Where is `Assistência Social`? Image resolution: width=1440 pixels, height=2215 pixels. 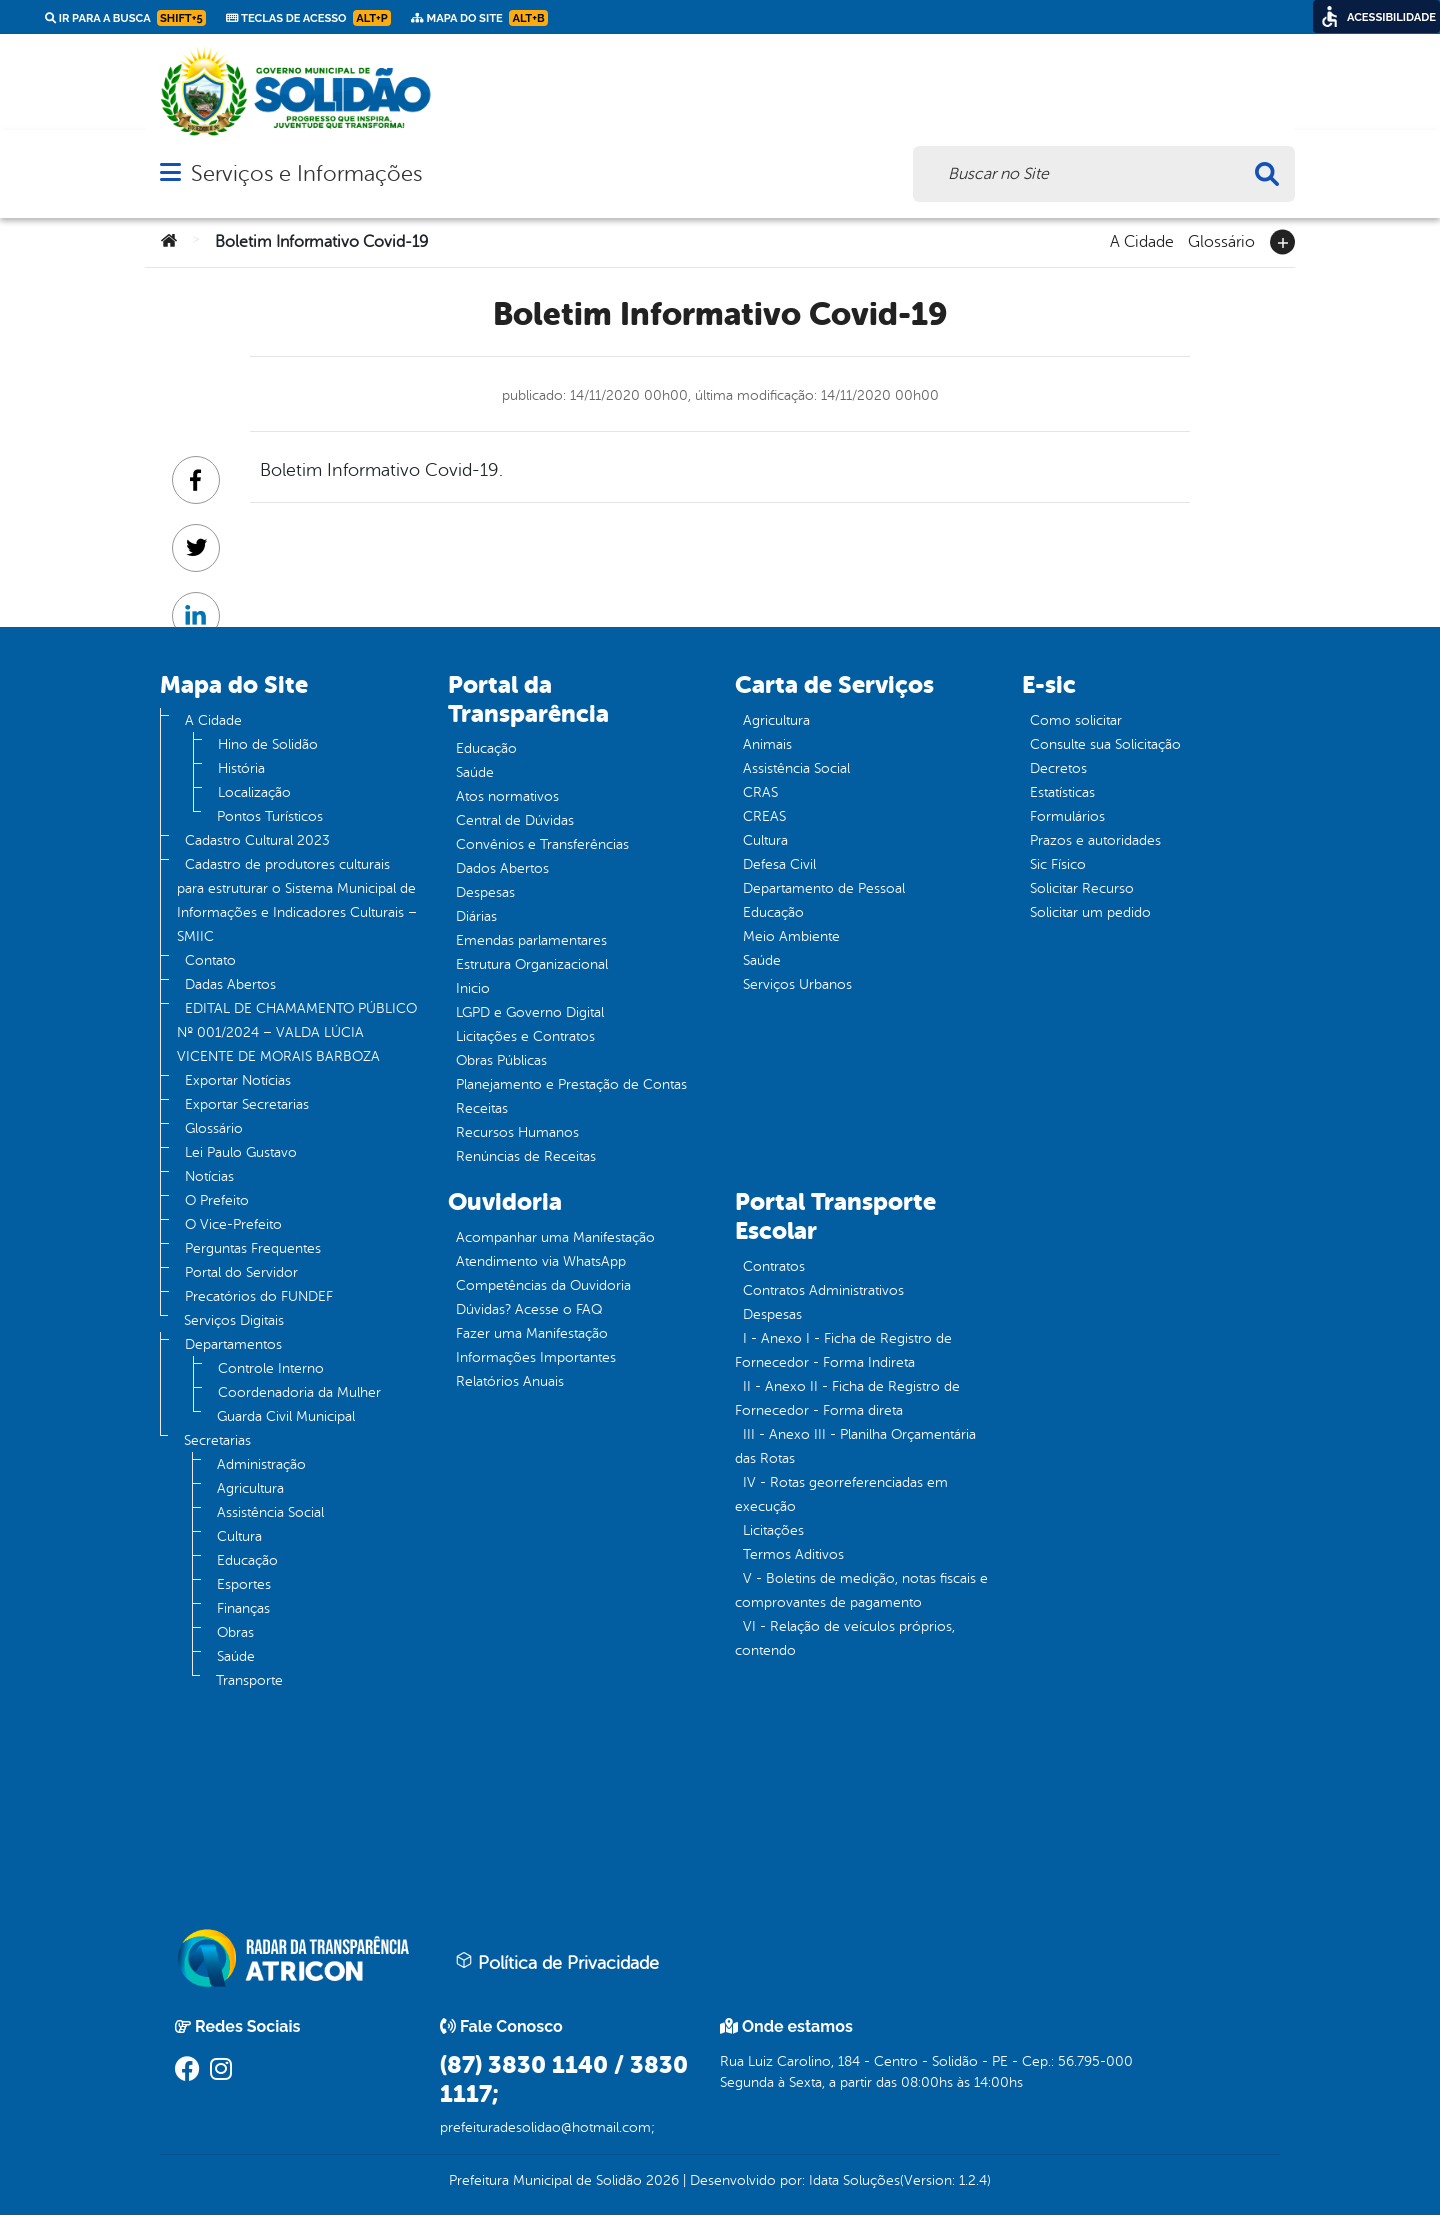
Assistência Social is located at coordinates (270, 1512).